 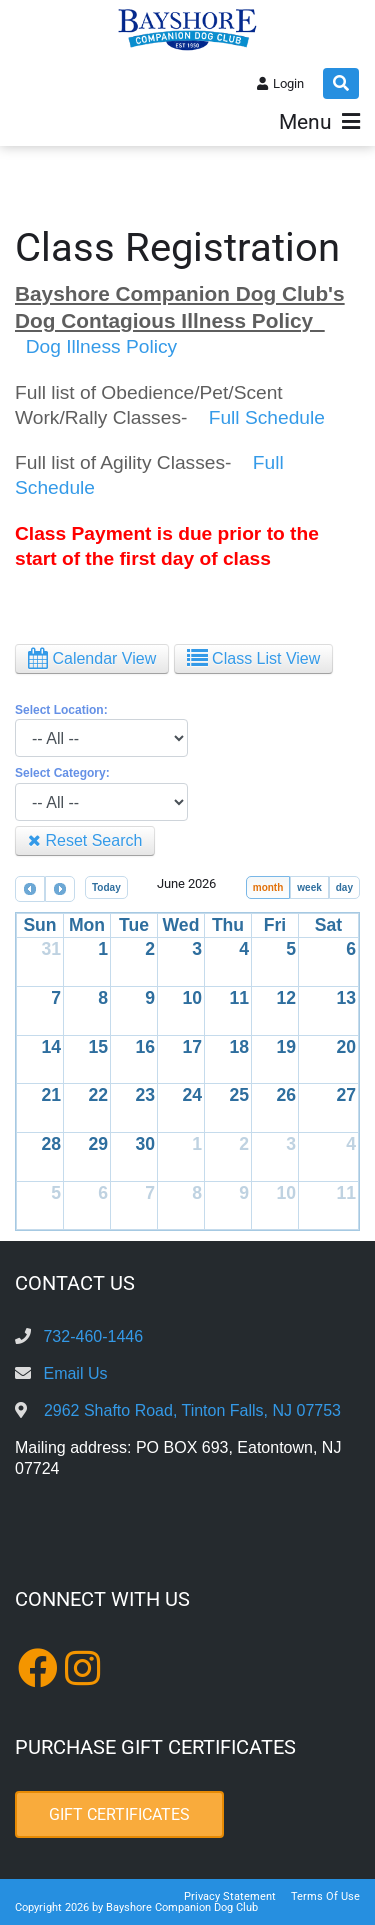 What do you see at coordinates (93, 1336) in the screenshot?
I see `732-460-1446` at bounding box center [93, 1336].